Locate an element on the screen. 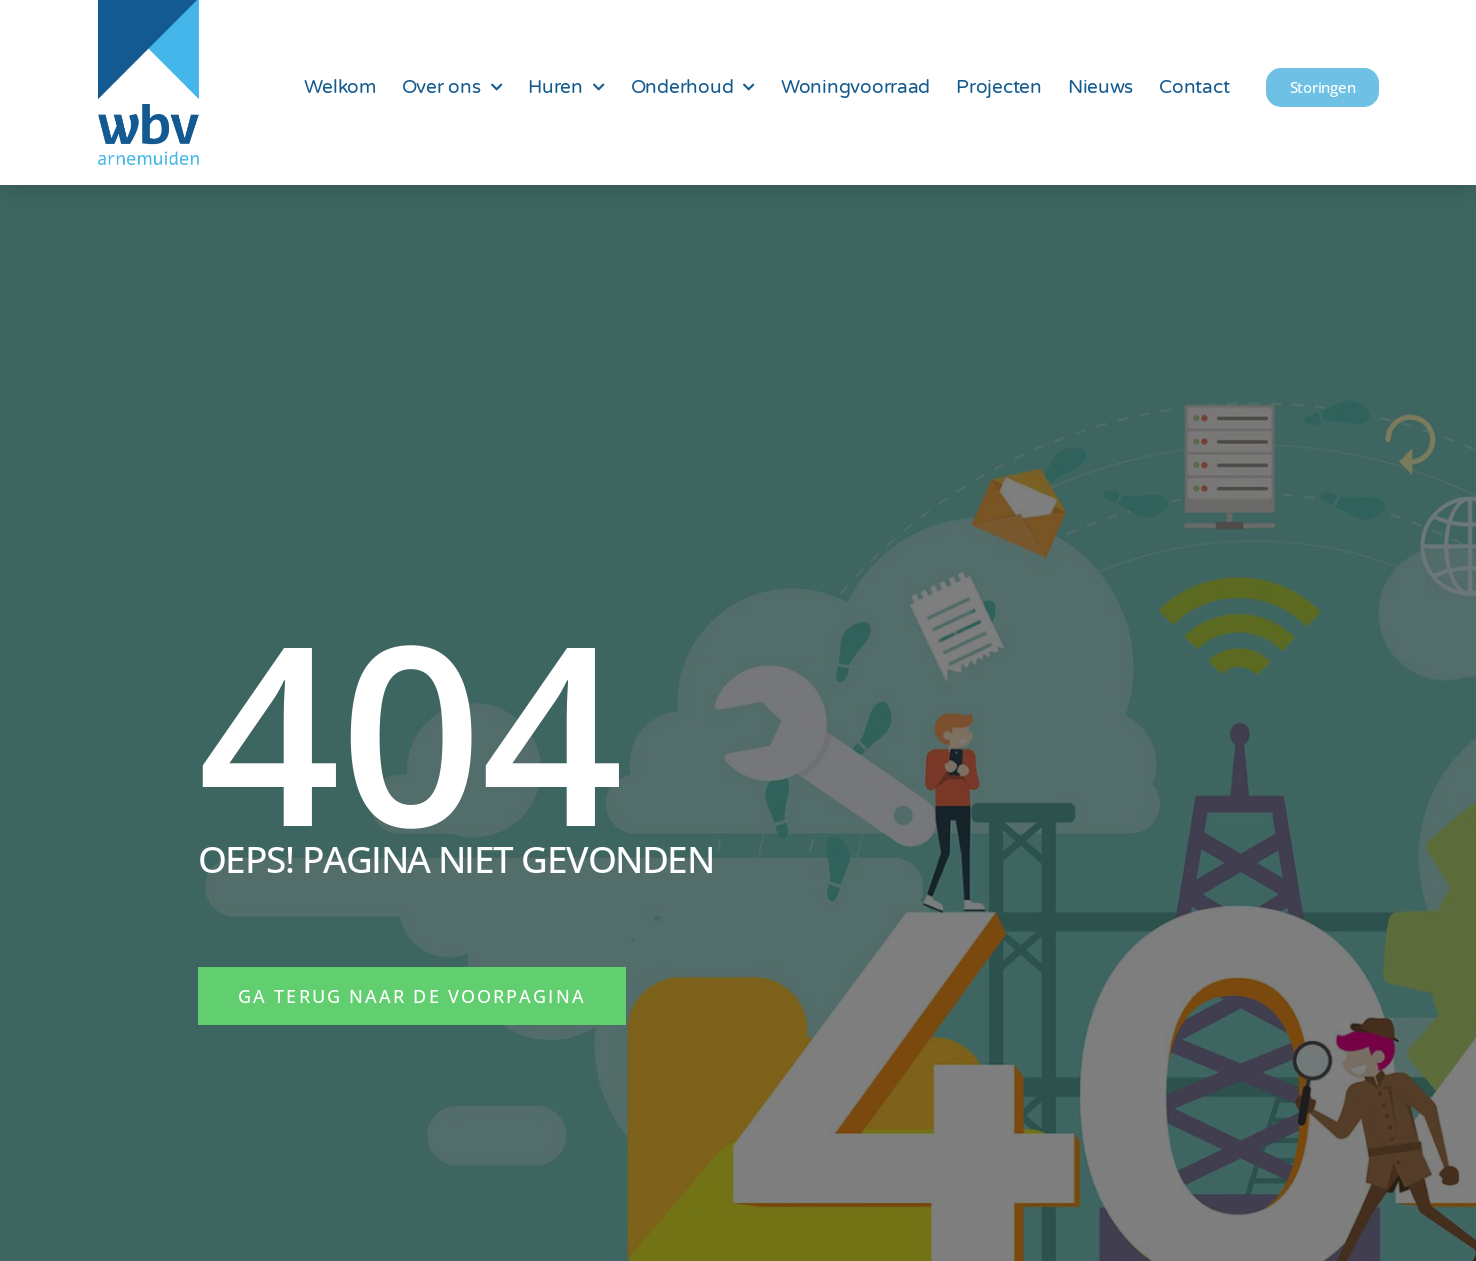 The width and height of the screenshot is (1476, 1261). Onderhoud is located at coordinates (693, 87).